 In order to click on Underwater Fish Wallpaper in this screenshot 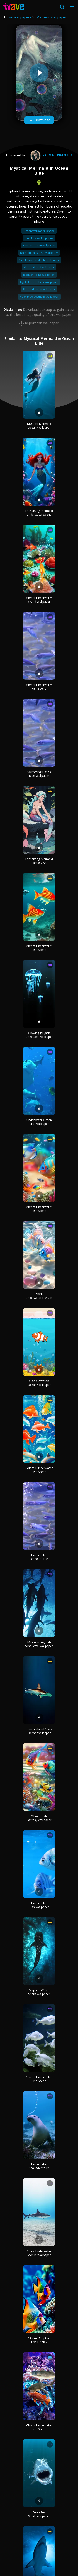, I will do `click(39, 1905)`.